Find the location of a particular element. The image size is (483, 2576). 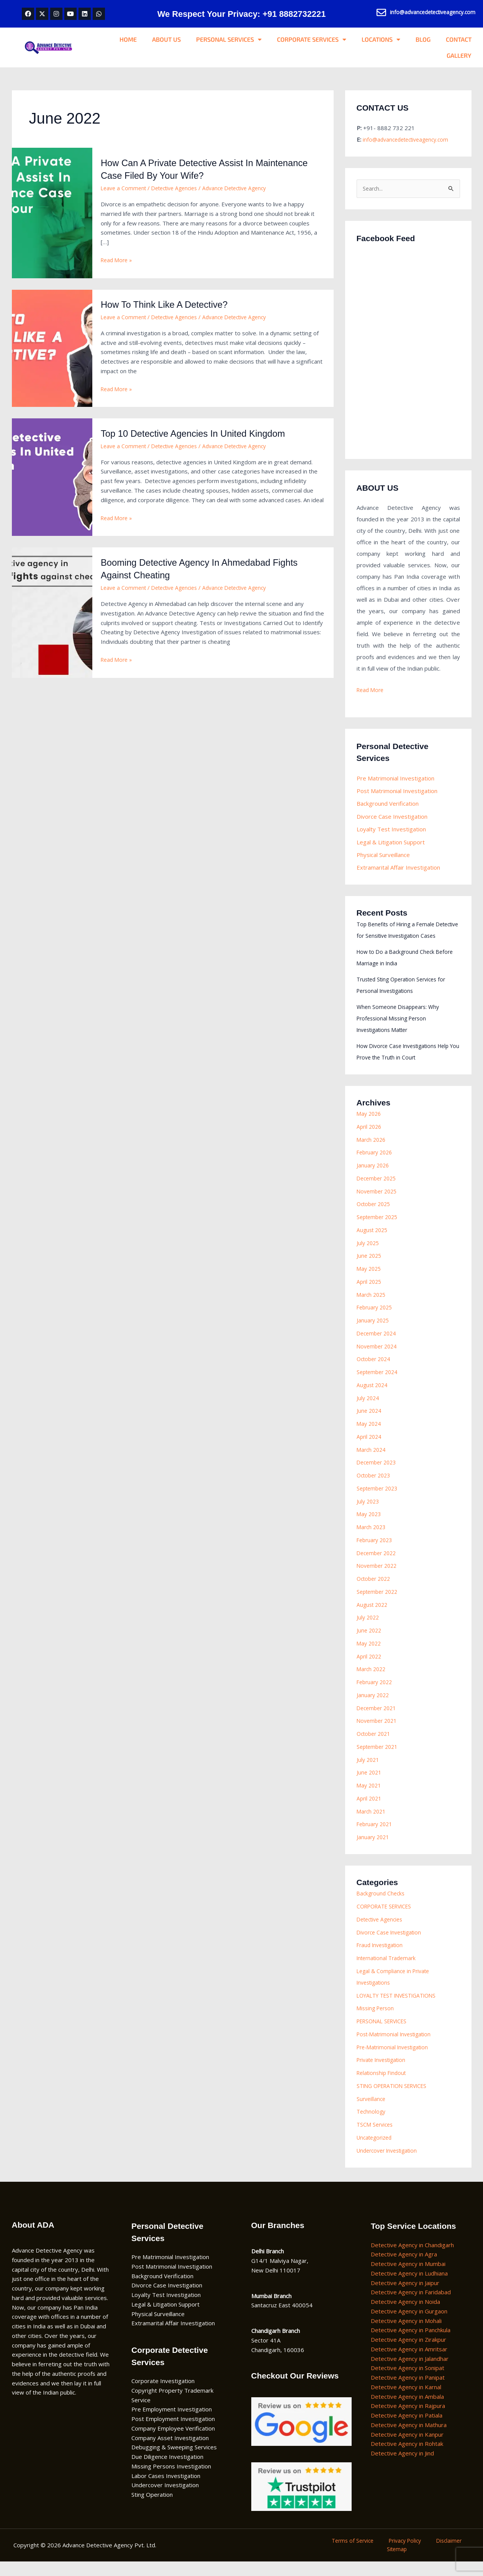

March 2026 is located at coordinates (372, 1152).